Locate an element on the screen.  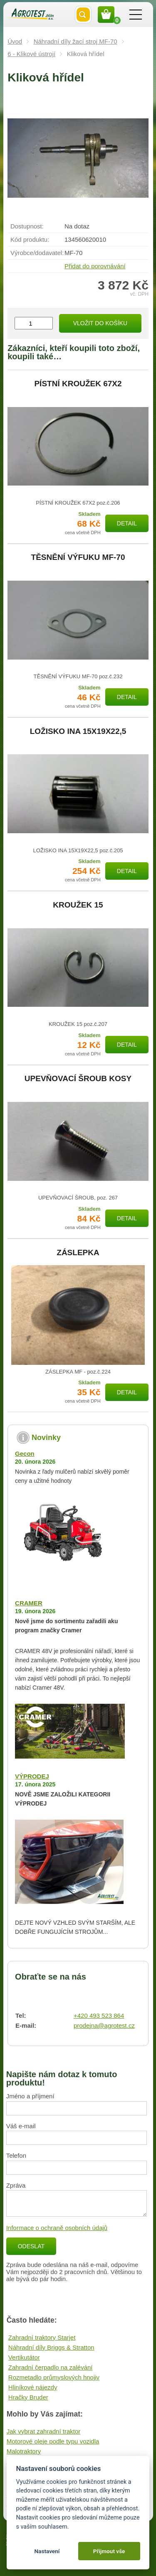
Jméno a příjmení is located at coordinates (30, 2096).